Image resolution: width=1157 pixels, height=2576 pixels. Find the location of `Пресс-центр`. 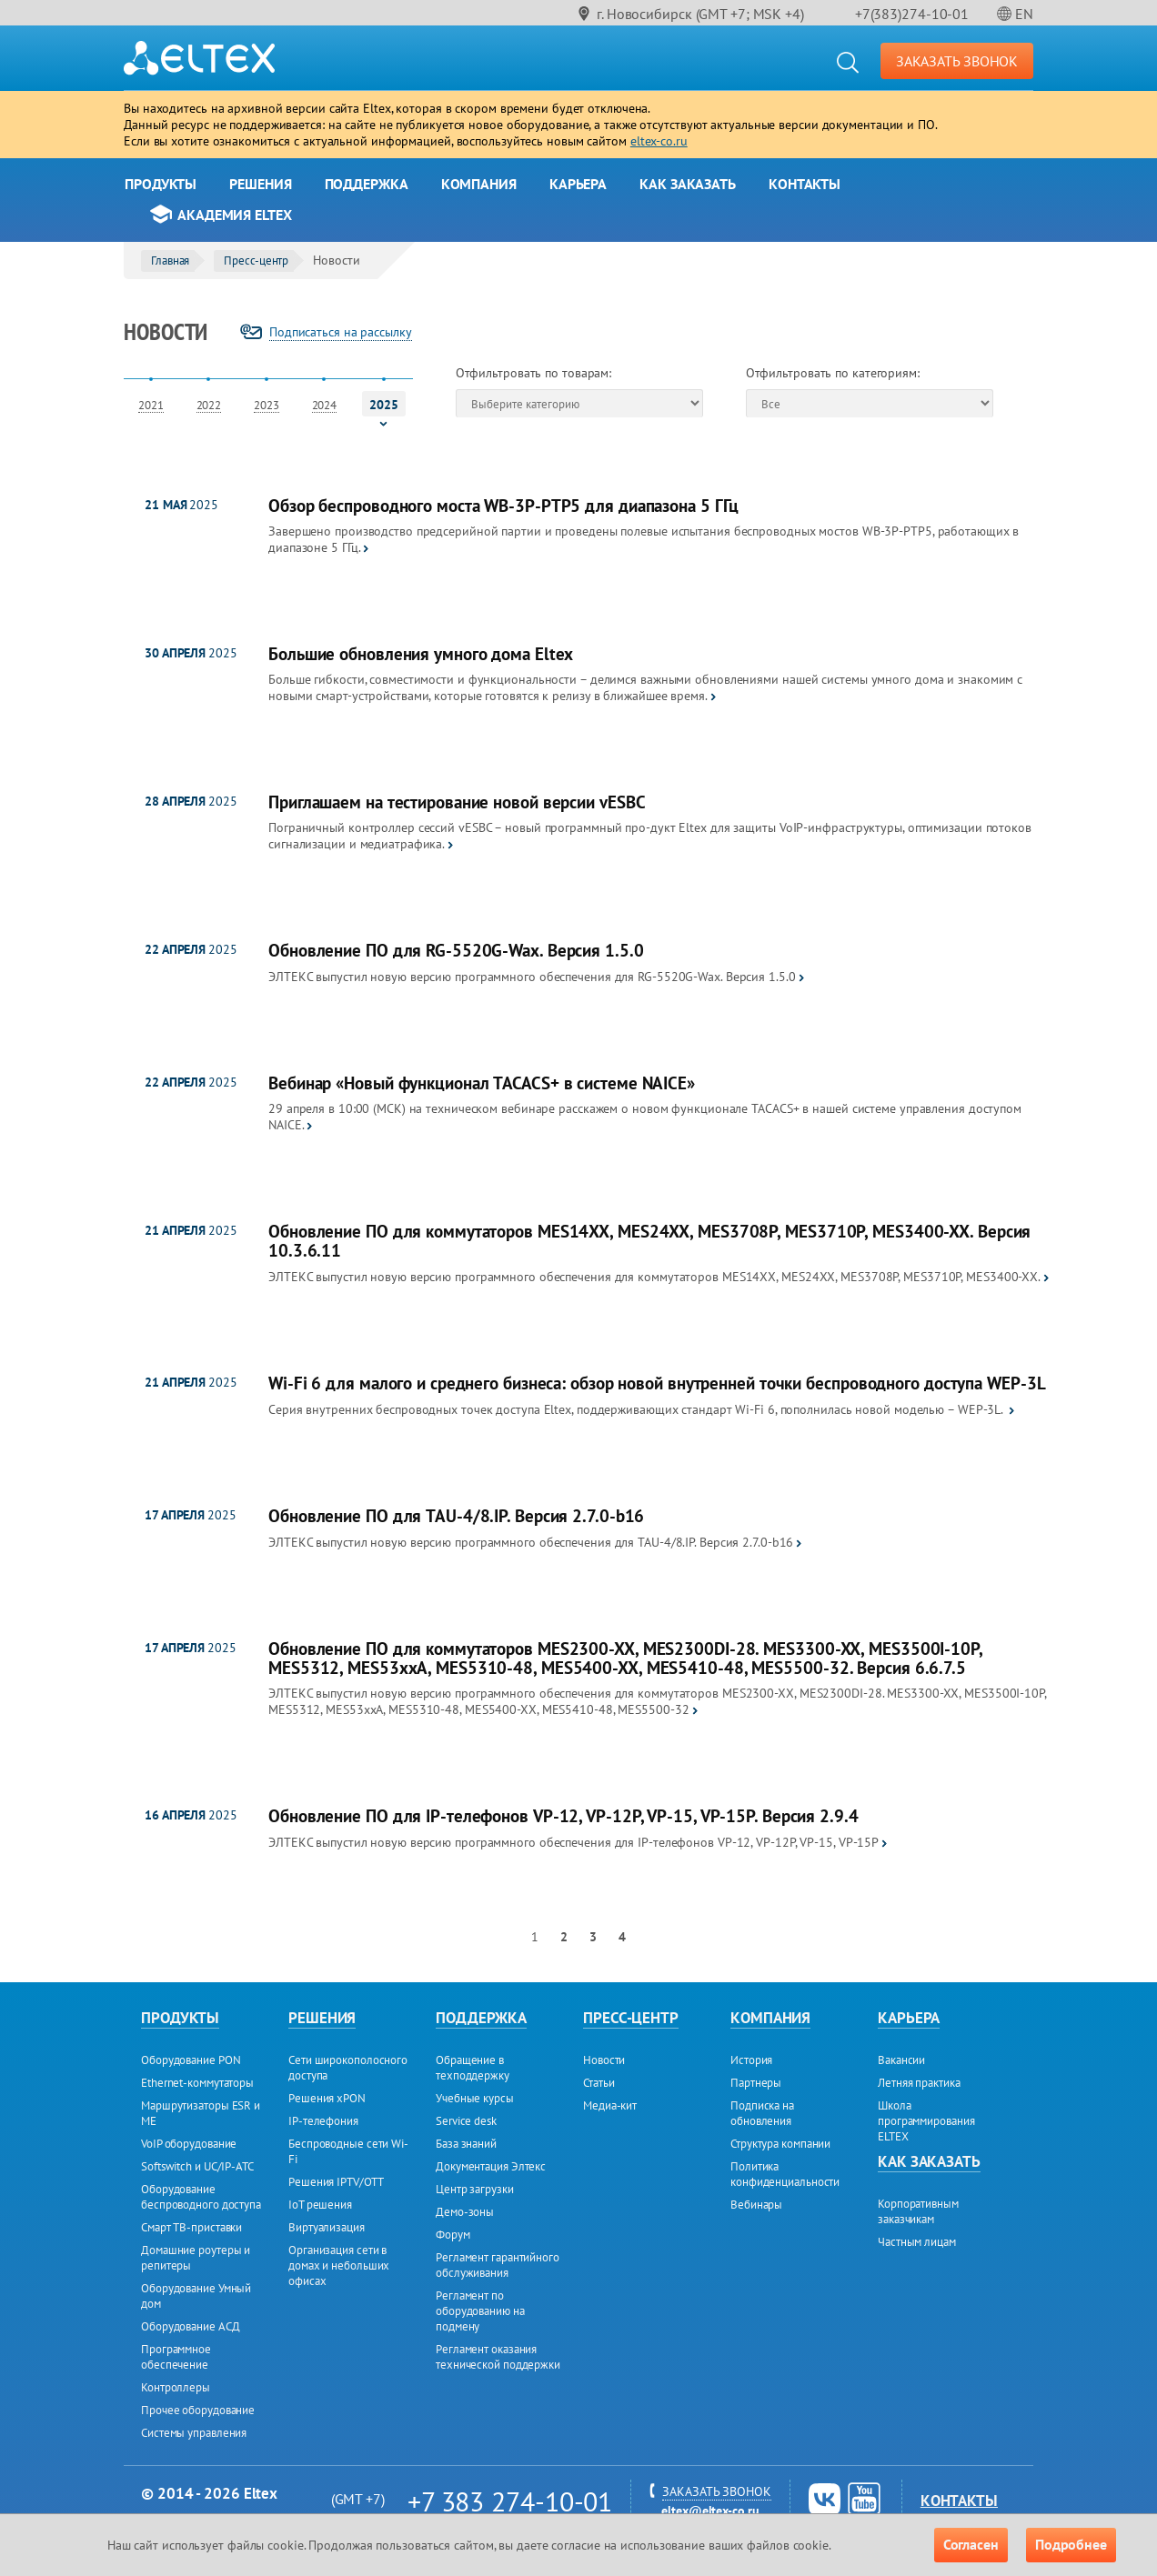

Пресс-центр is located at coordinates (256, 260).